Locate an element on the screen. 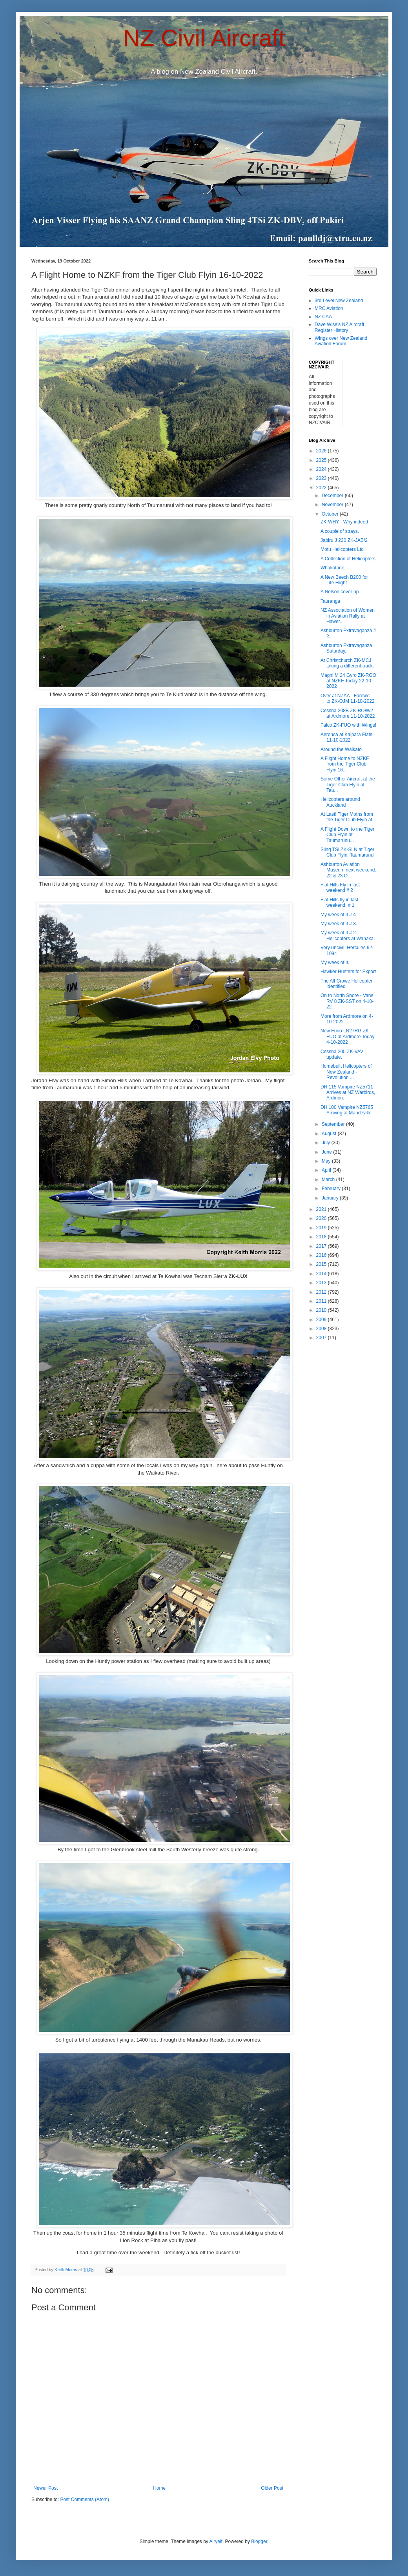 This screenshot has height=2576, width=408. Aeronca at Kaipara Flats 11-10-2022 is located at coordinates (346, 737).